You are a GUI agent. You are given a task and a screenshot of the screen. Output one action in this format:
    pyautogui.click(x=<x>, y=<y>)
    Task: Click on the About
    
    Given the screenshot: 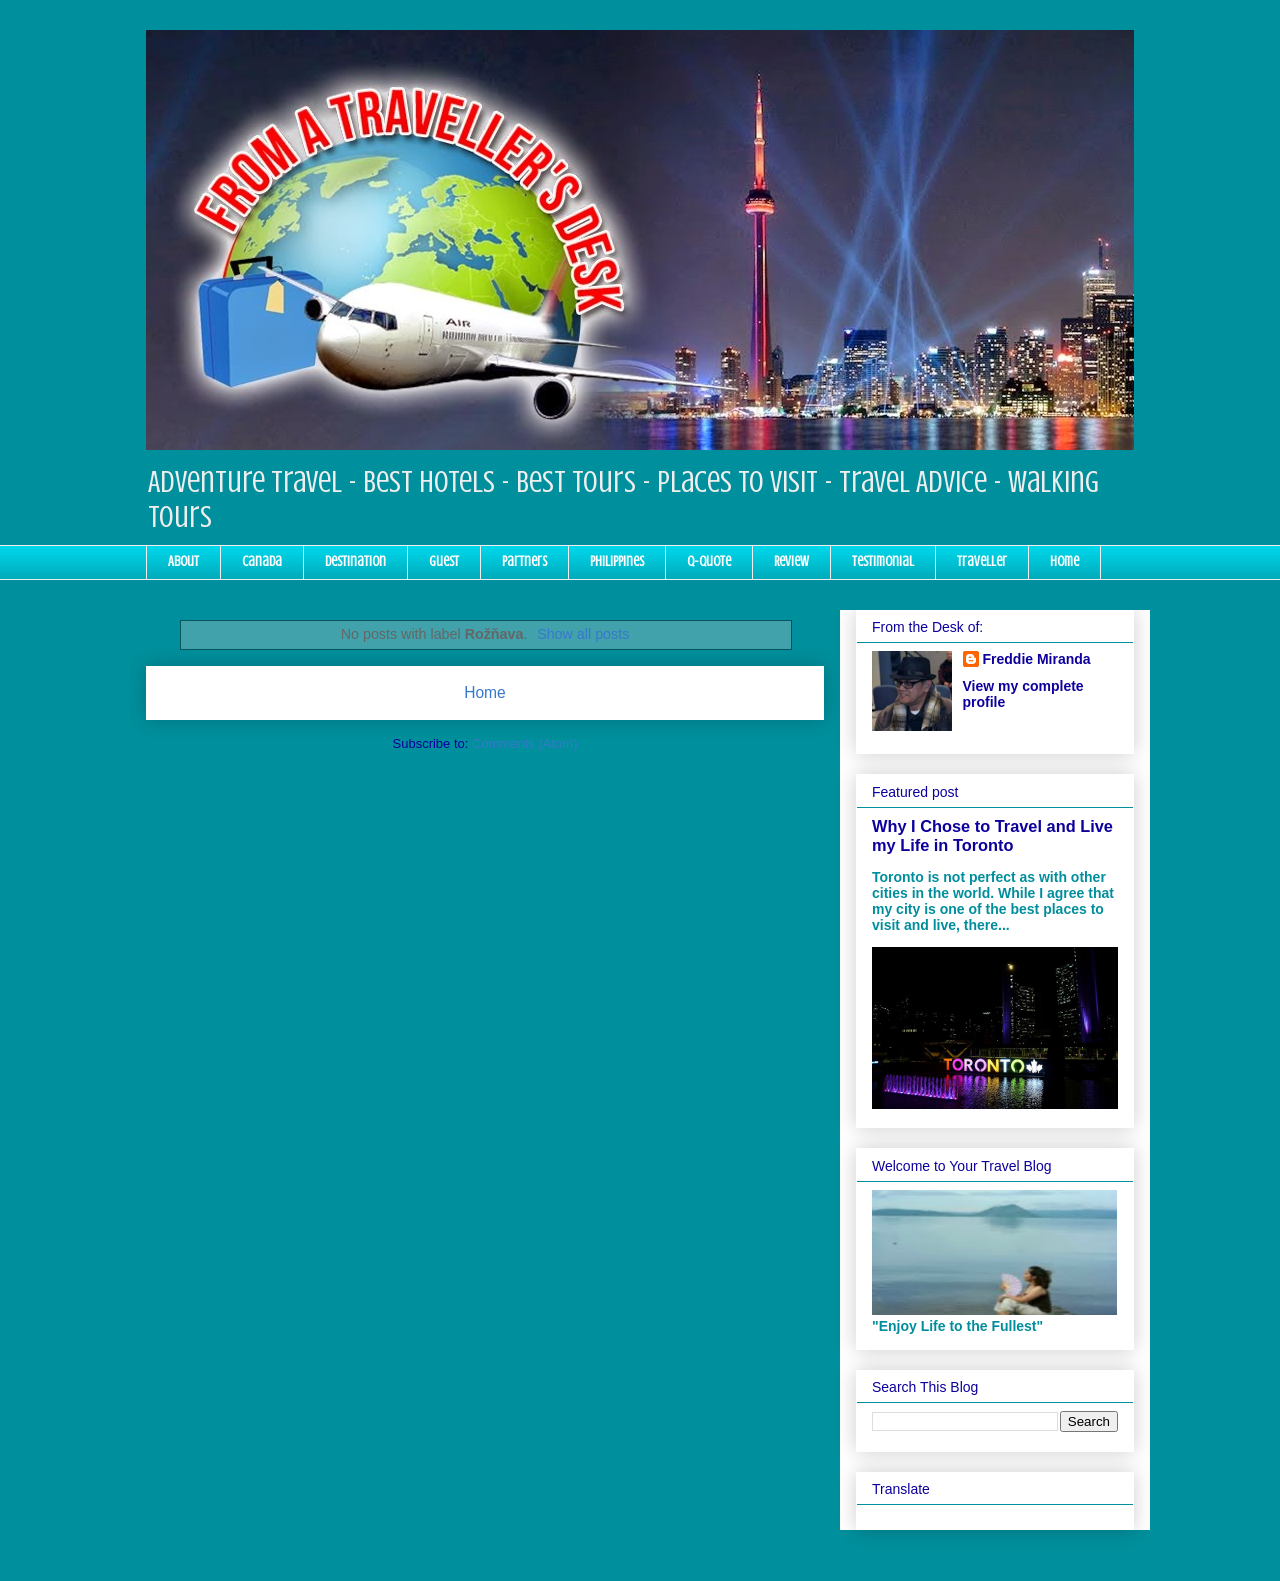 What is the action you would take?
    pyautogui.click(x=183, y=561)
    